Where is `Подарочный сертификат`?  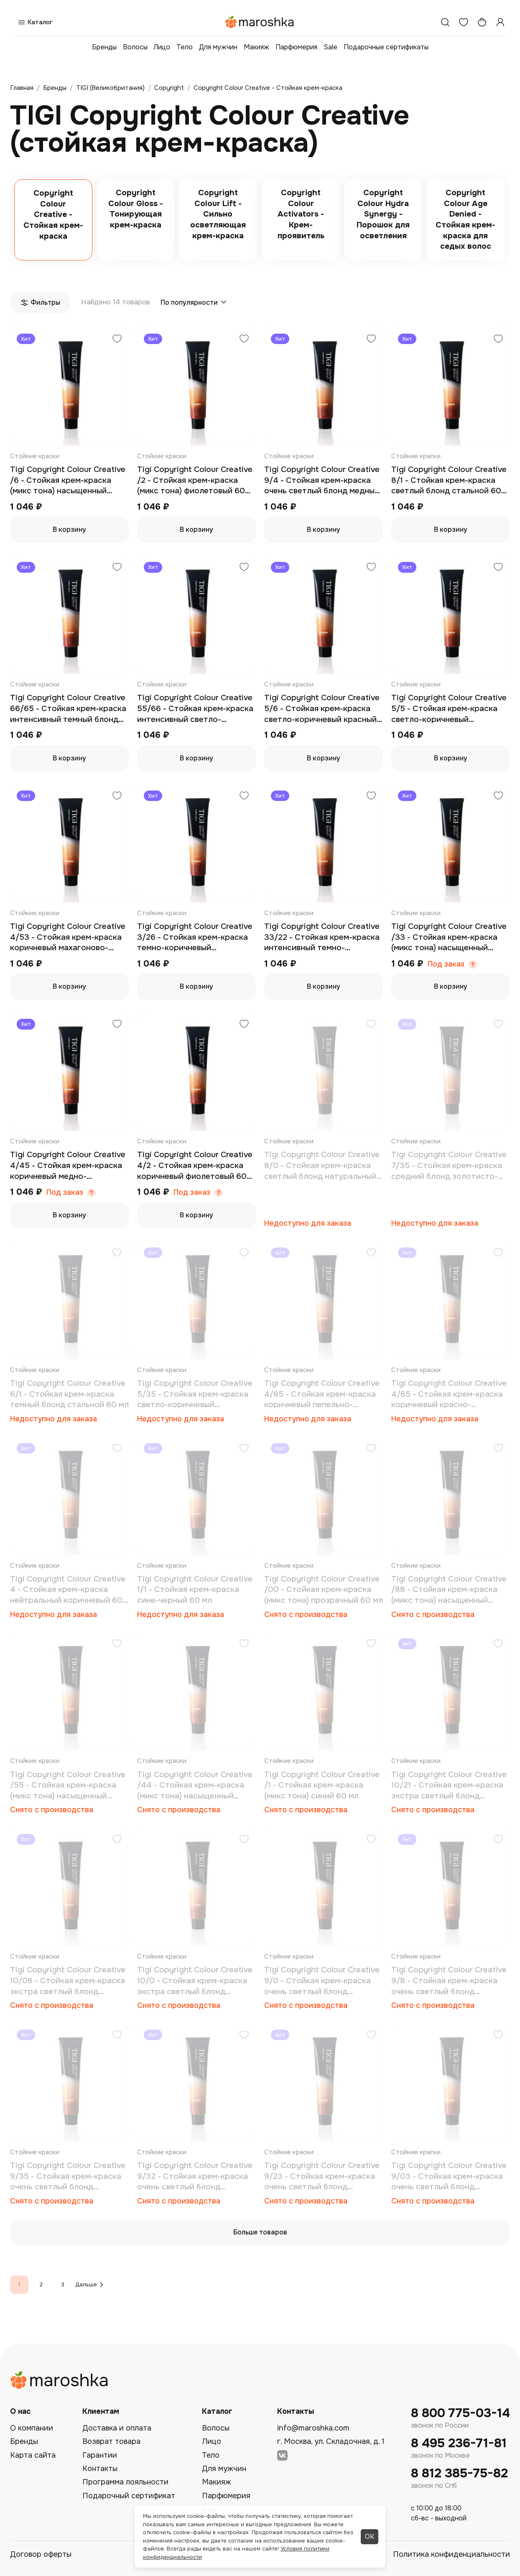 Подарочный сертификат is located at coordinates (128, 2495).